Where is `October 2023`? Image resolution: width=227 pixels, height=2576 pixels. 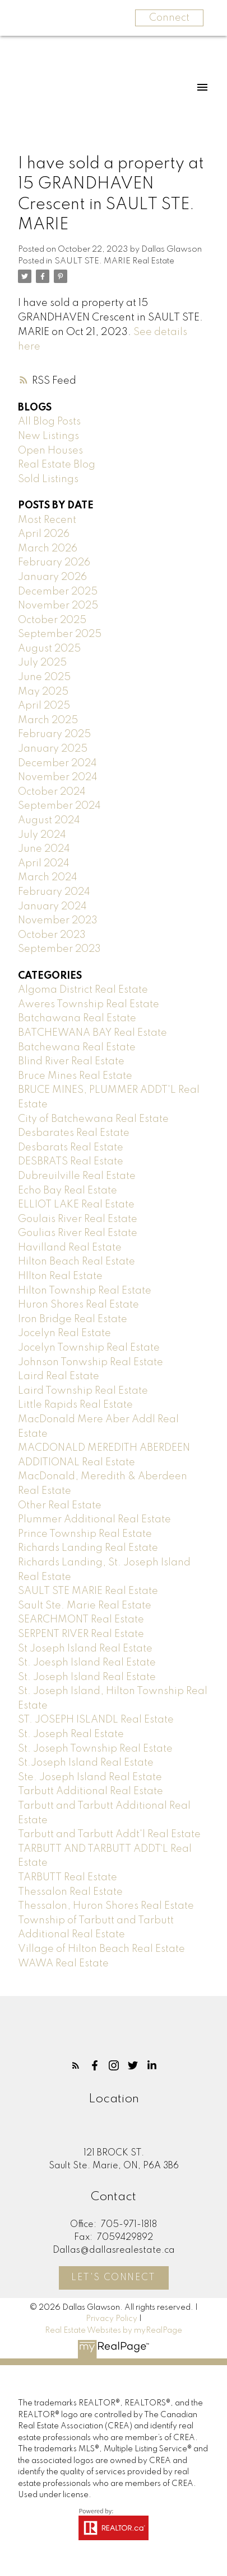
October 2023 is located at coordinates (52, 935).